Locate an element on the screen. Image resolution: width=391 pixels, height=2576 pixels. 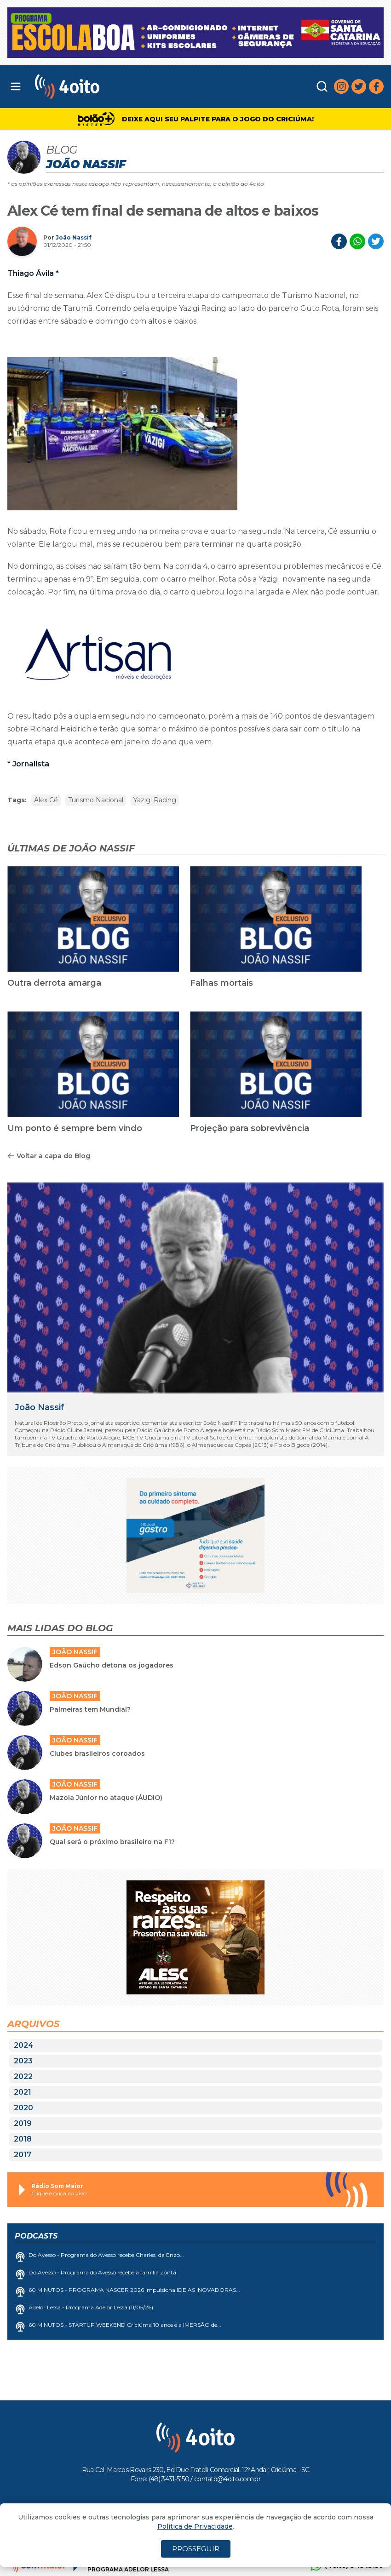
2022 is located at coordinates (23, 2076).